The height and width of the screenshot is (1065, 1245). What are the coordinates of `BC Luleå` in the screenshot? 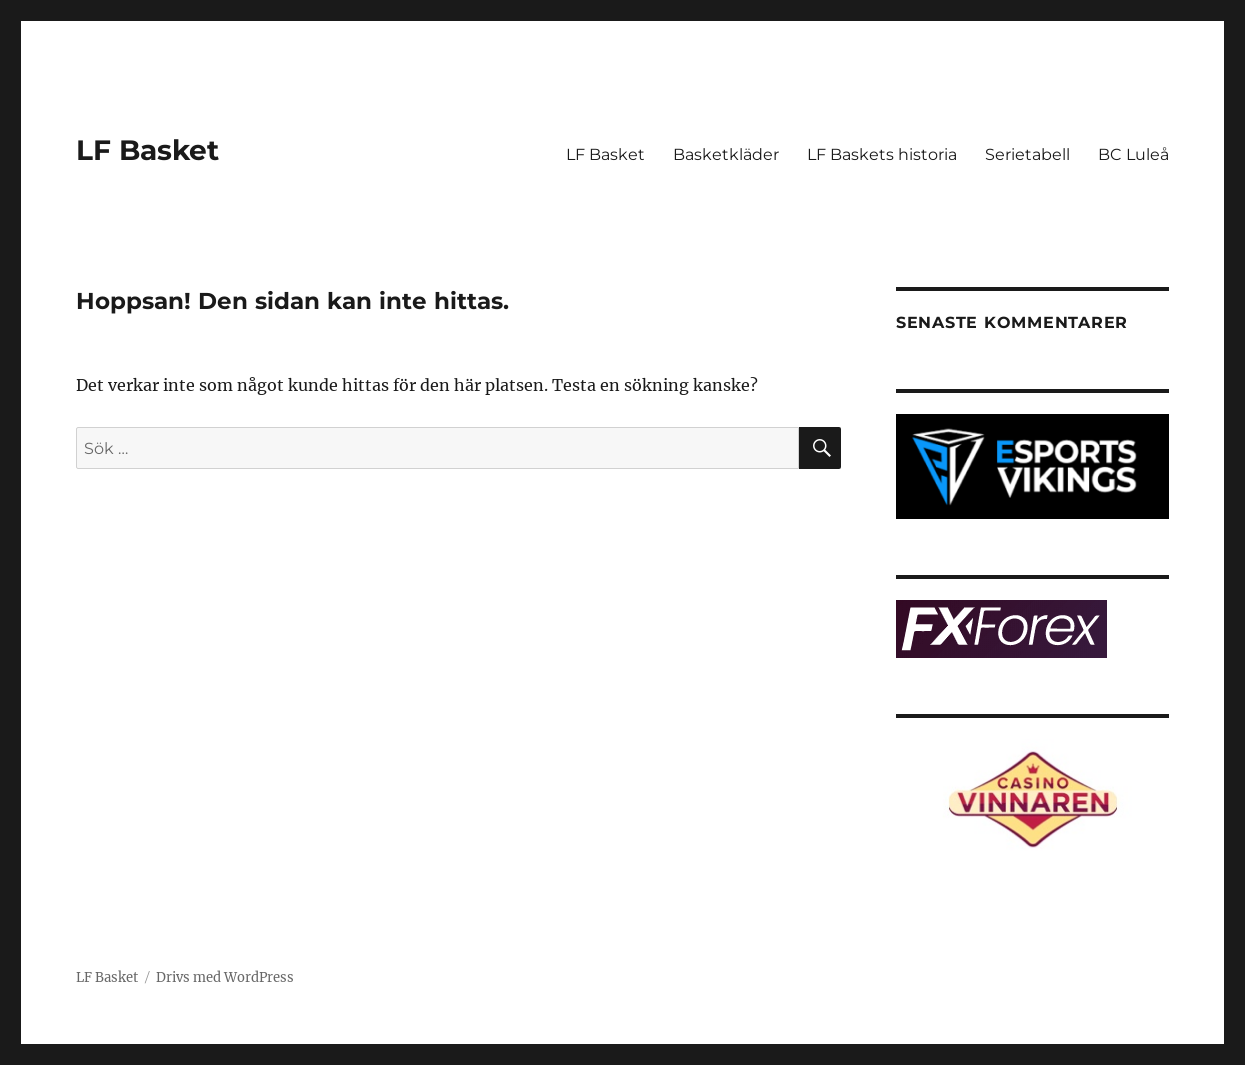 It's located at (1133, 154).